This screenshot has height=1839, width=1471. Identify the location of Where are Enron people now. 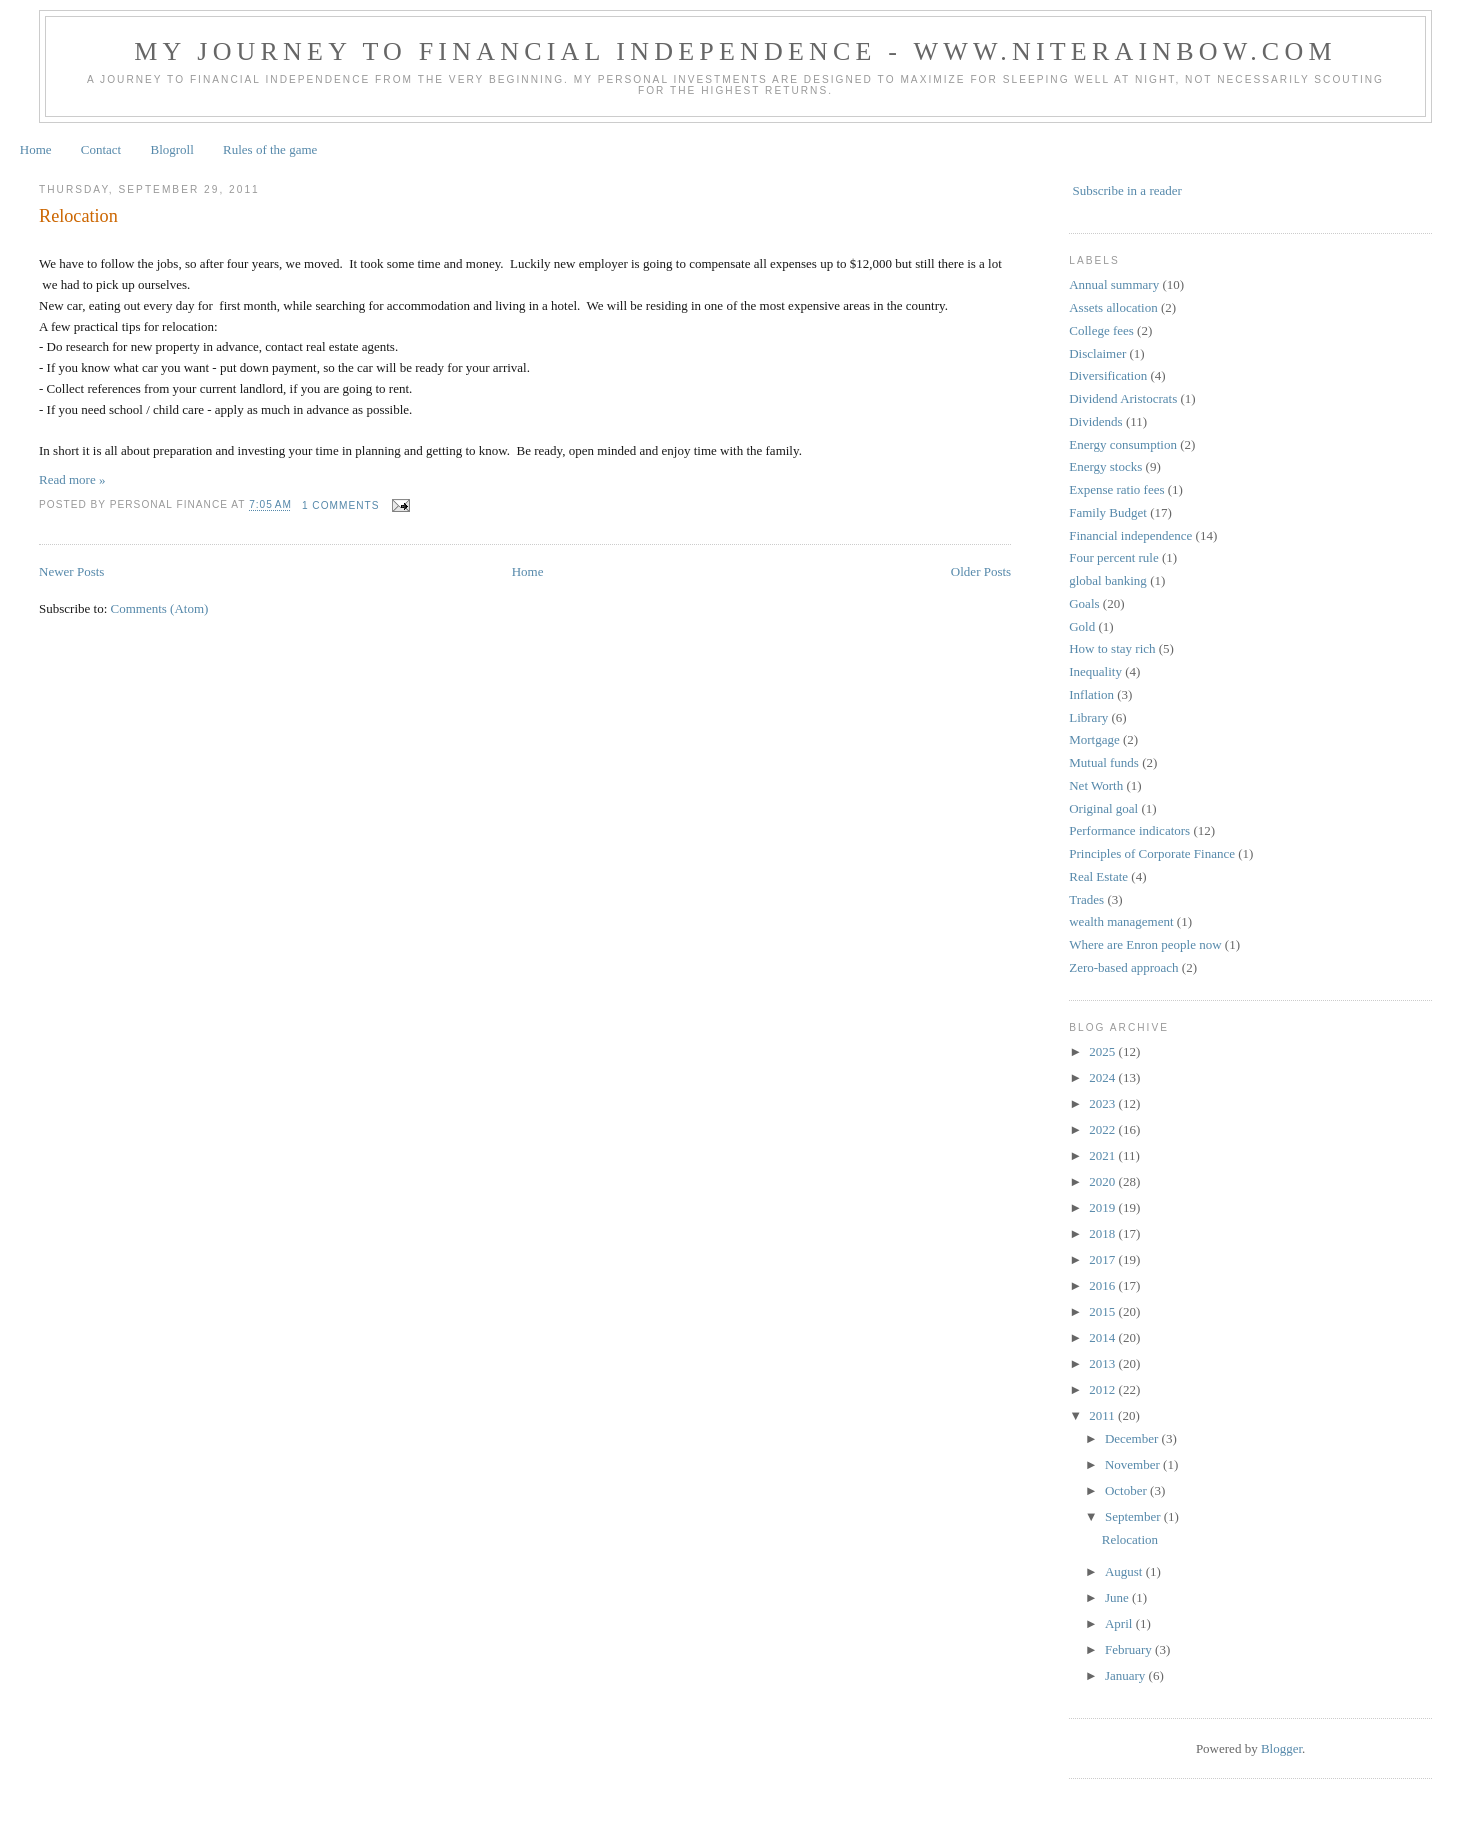
(1145, 944).